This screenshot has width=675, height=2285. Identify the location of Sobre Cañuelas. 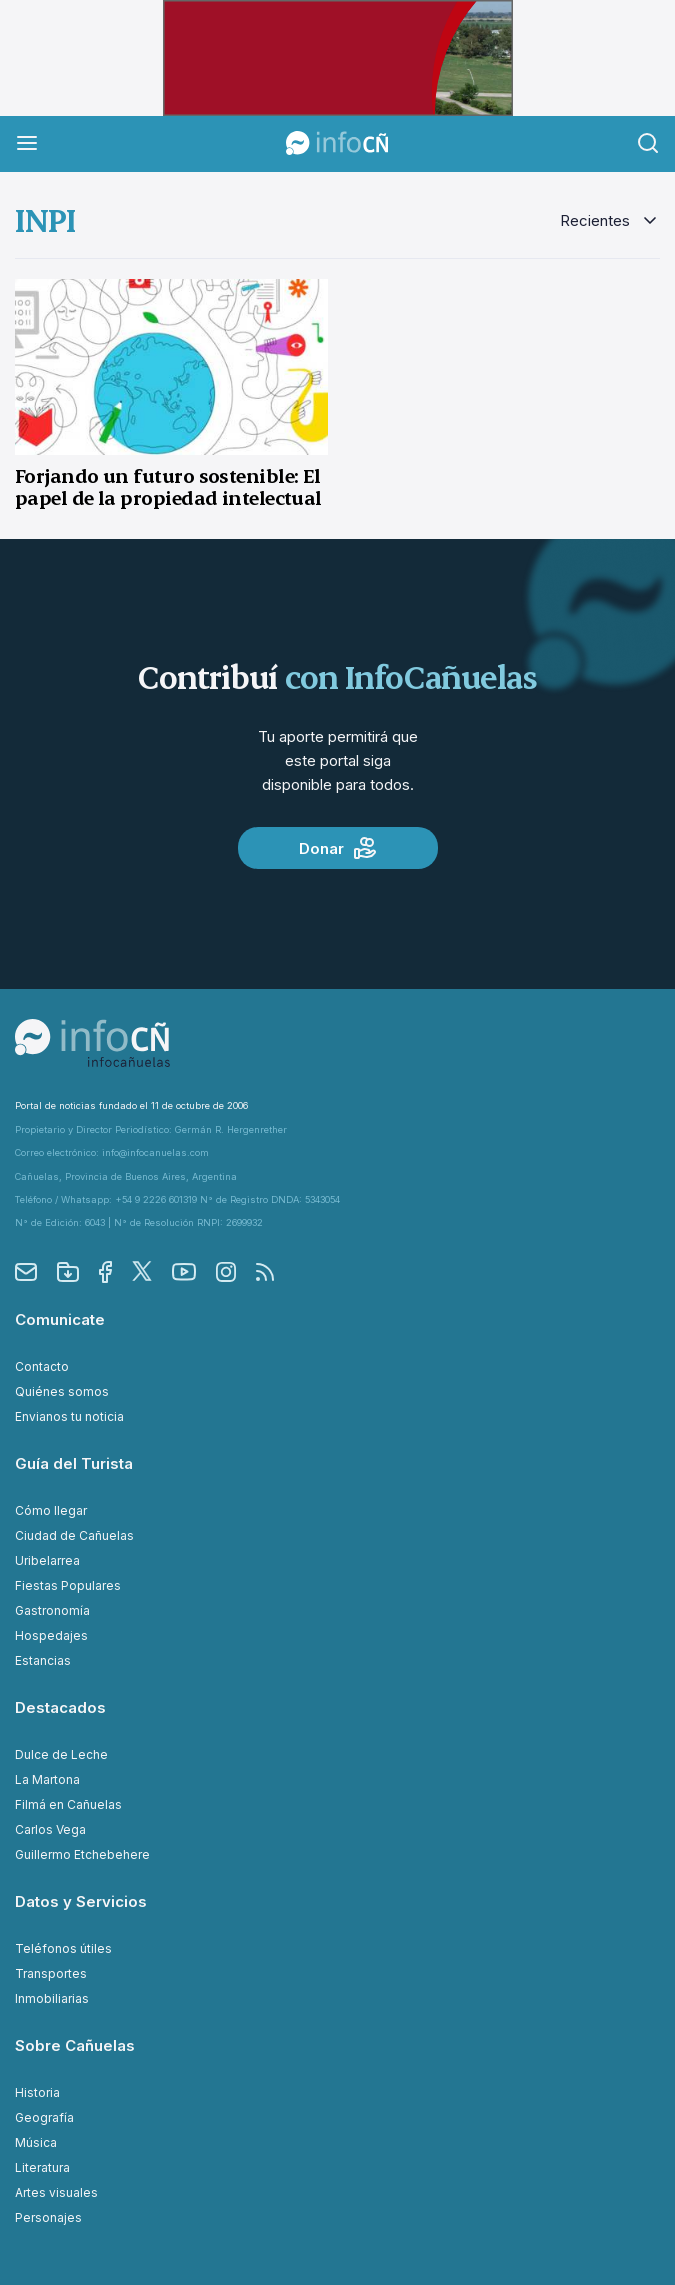
(75, 2045).